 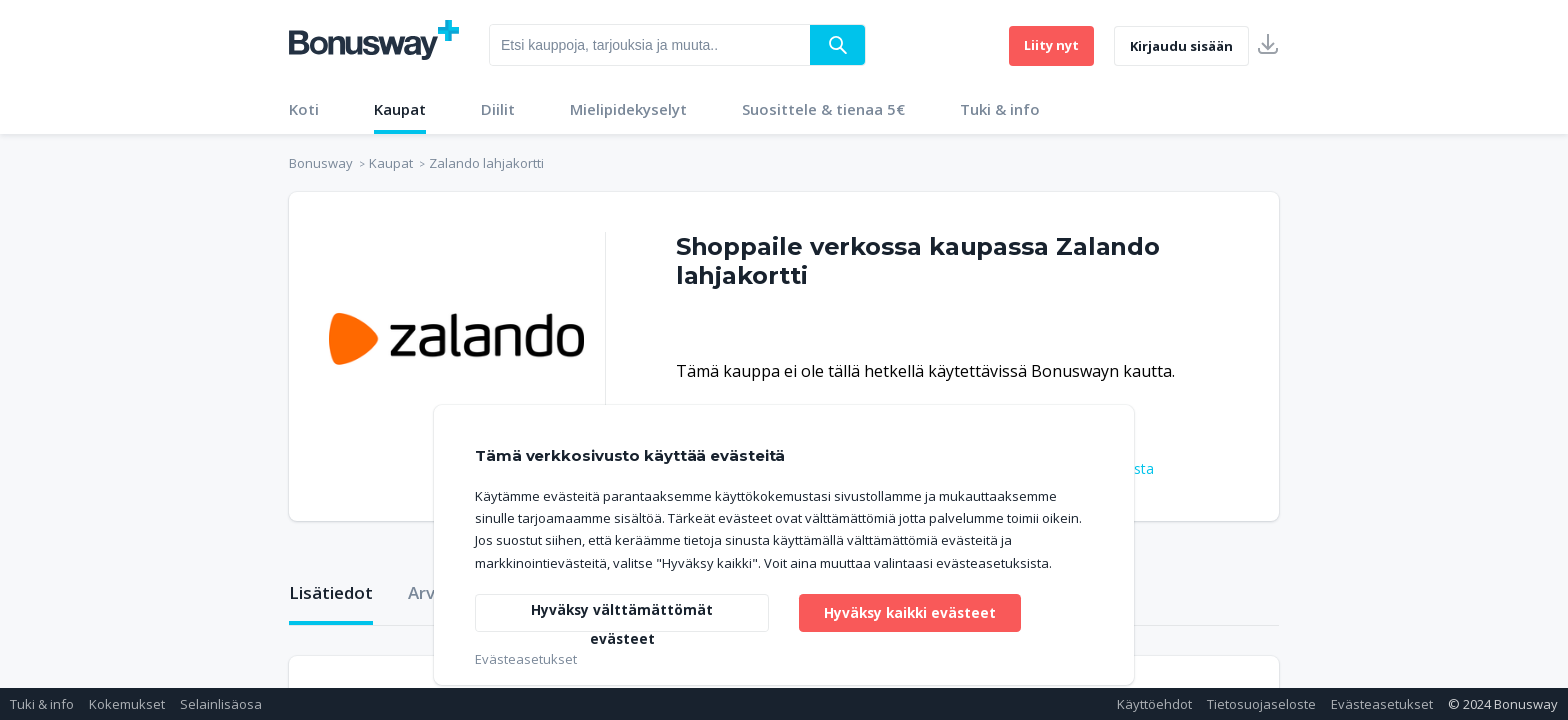 What do you see at coordinates (823, 109) in the screenshot?
I see `Suosittele & tienaa 5€` at bounding box center [823, 109].